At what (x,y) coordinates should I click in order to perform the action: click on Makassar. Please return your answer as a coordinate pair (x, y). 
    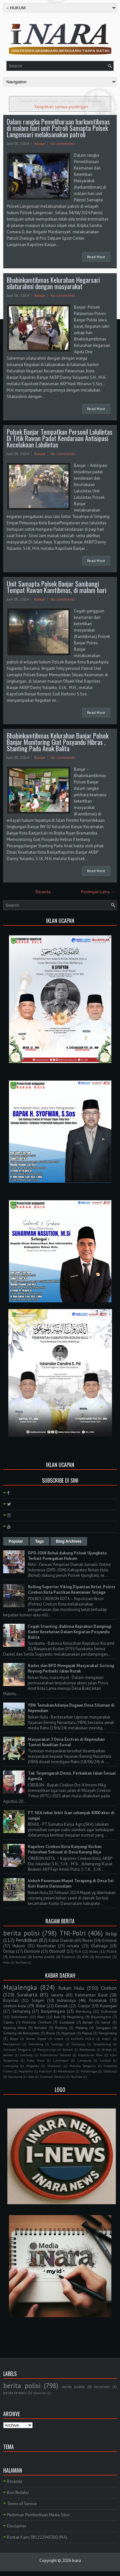
    Looking at the image, I should click on (54, 2065).